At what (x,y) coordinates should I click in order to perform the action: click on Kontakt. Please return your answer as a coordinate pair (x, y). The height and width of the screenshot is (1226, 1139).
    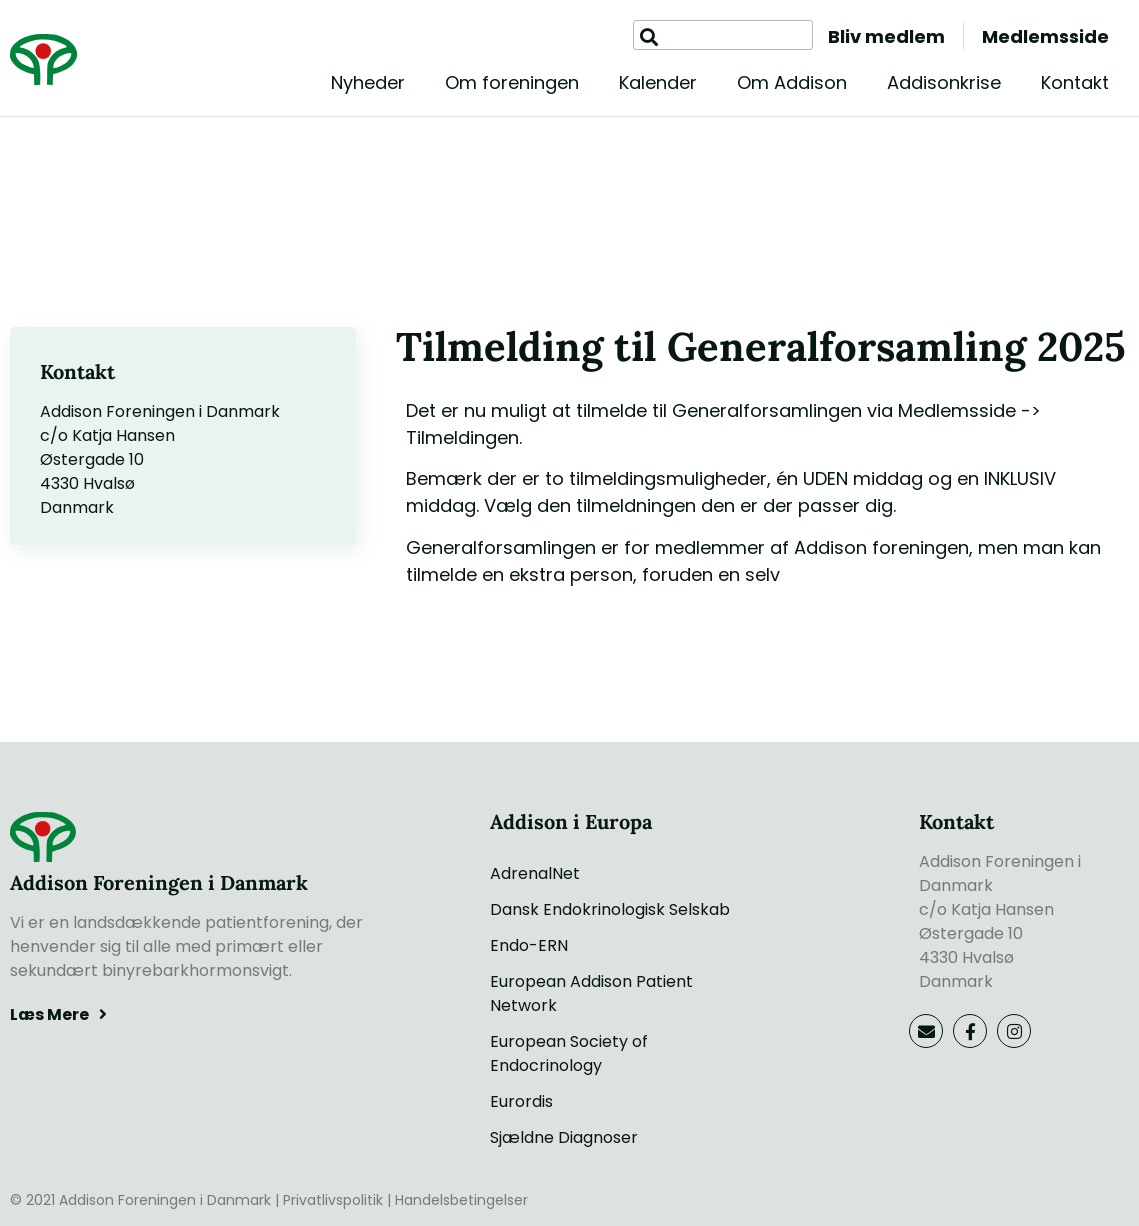
    Looking at the image, I should click on (1075, 82).